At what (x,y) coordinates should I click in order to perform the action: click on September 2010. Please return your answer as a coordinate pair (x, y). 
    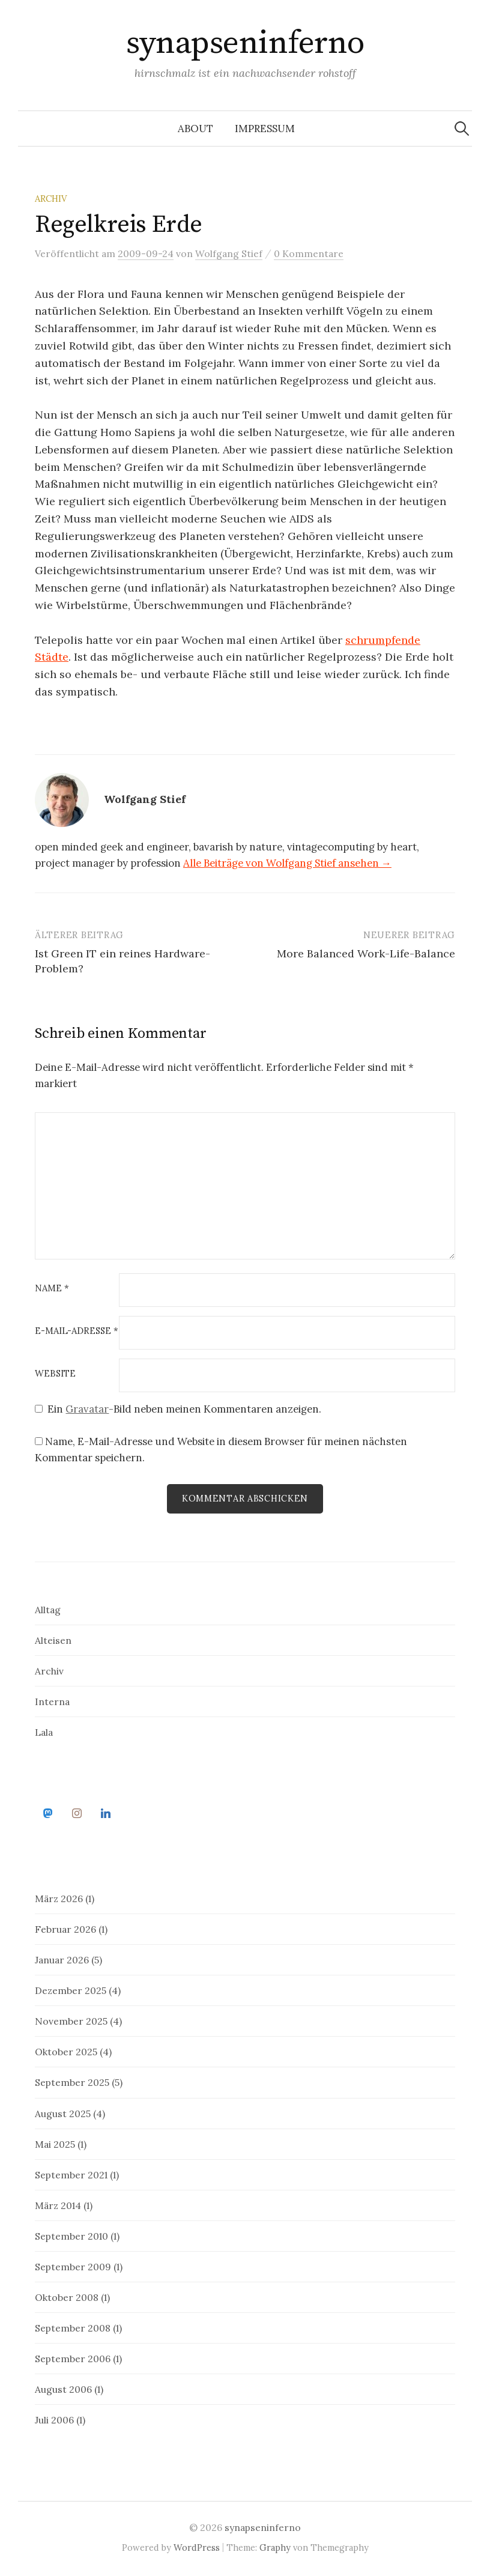
    Looking at the image, I should click on (71, 2237).